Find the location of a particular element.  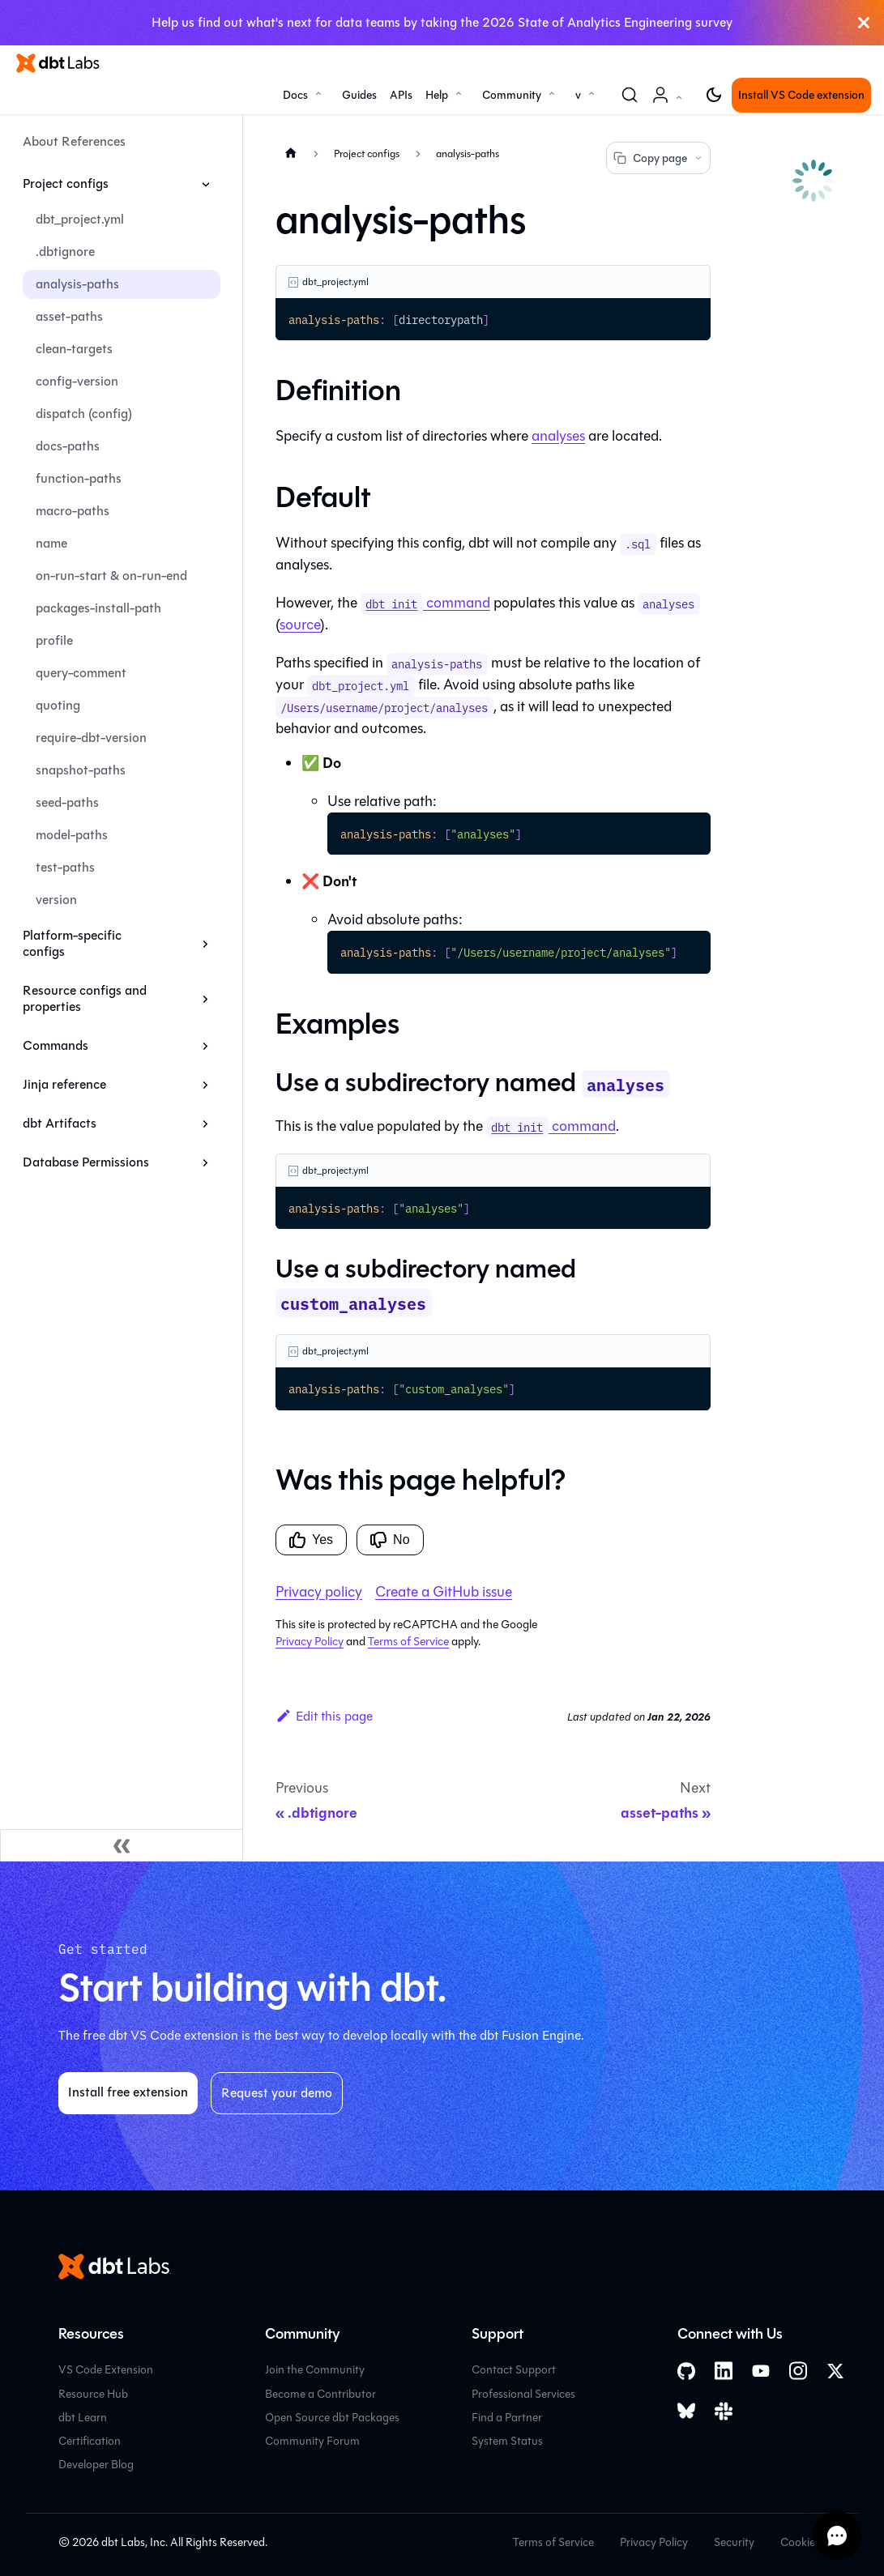

version is located at coordinates (56, 899).